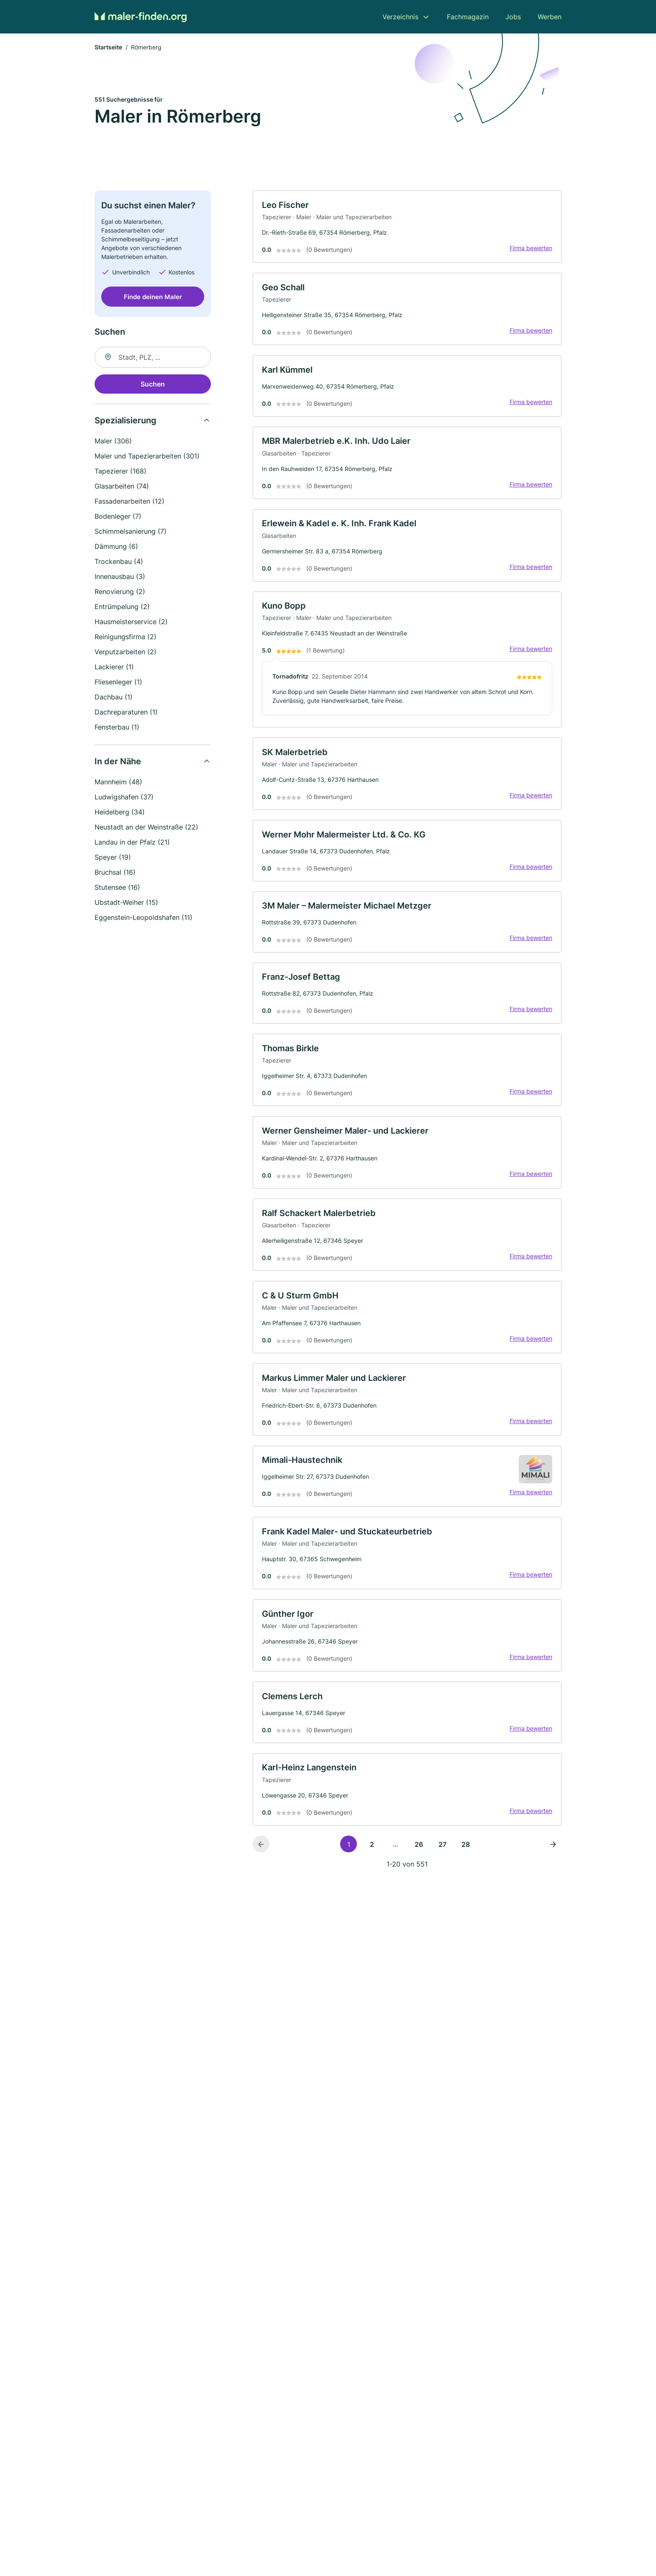 This screenshot has width=656, height=2576. Describe the element at coordinates (118, 517) in the screenshot. I see `Bodenleger (7)` at that location.